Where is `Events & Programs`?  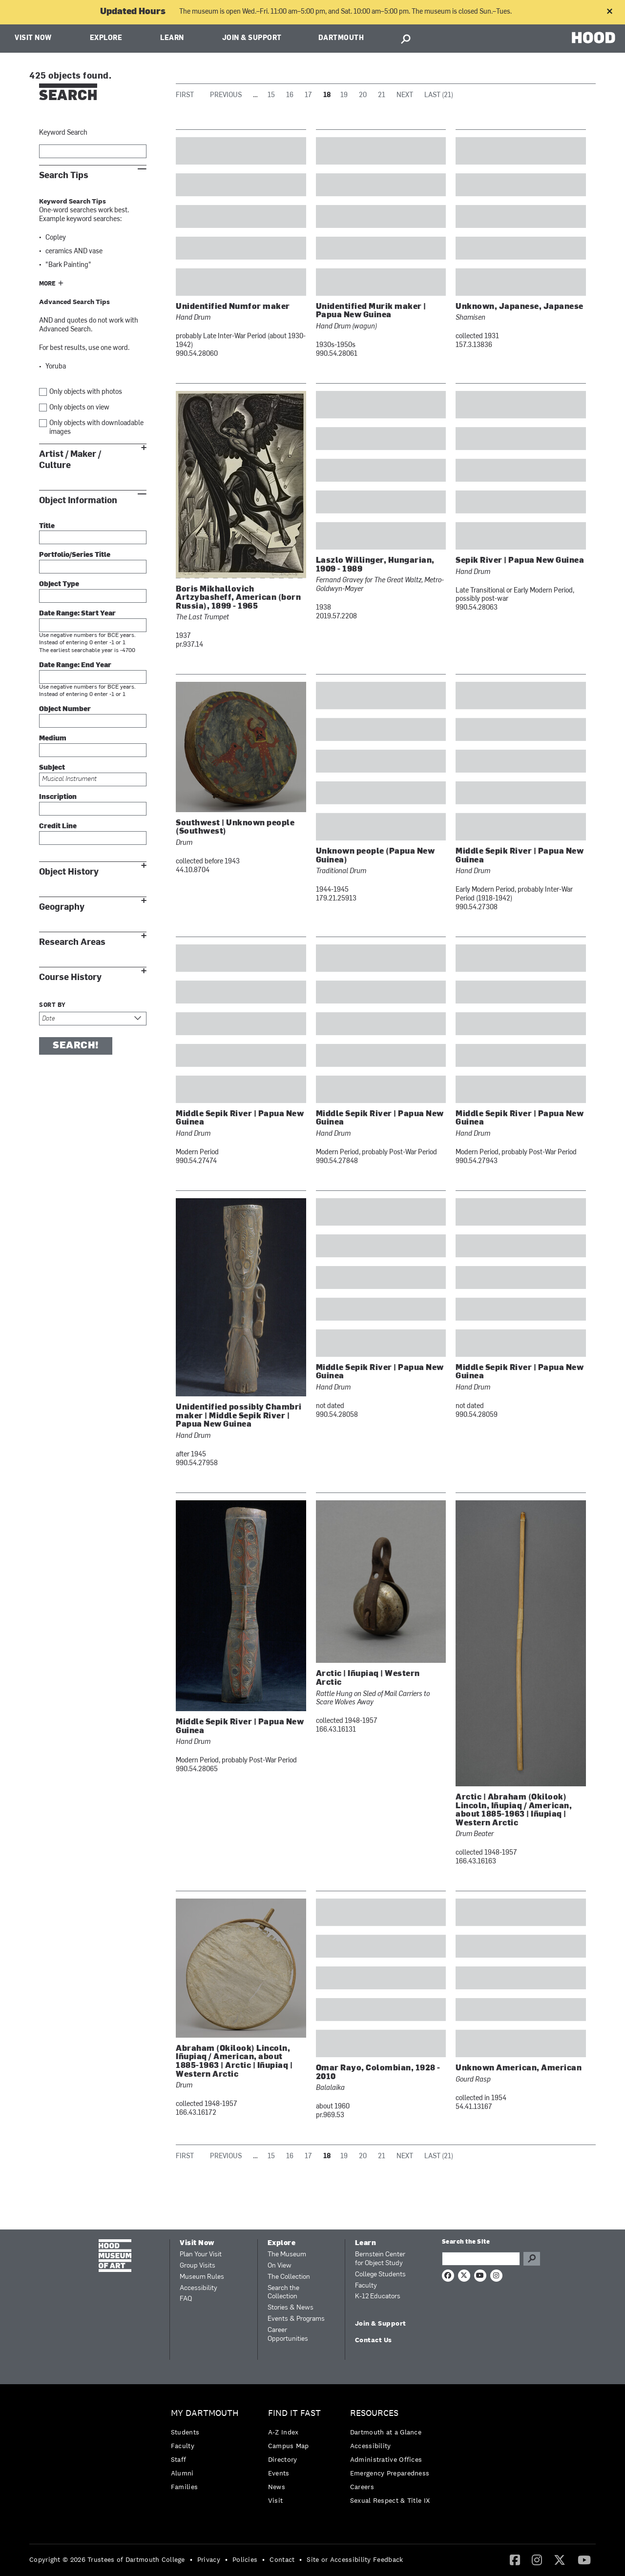
Events & Programs is located at coordinates (296, 2319).